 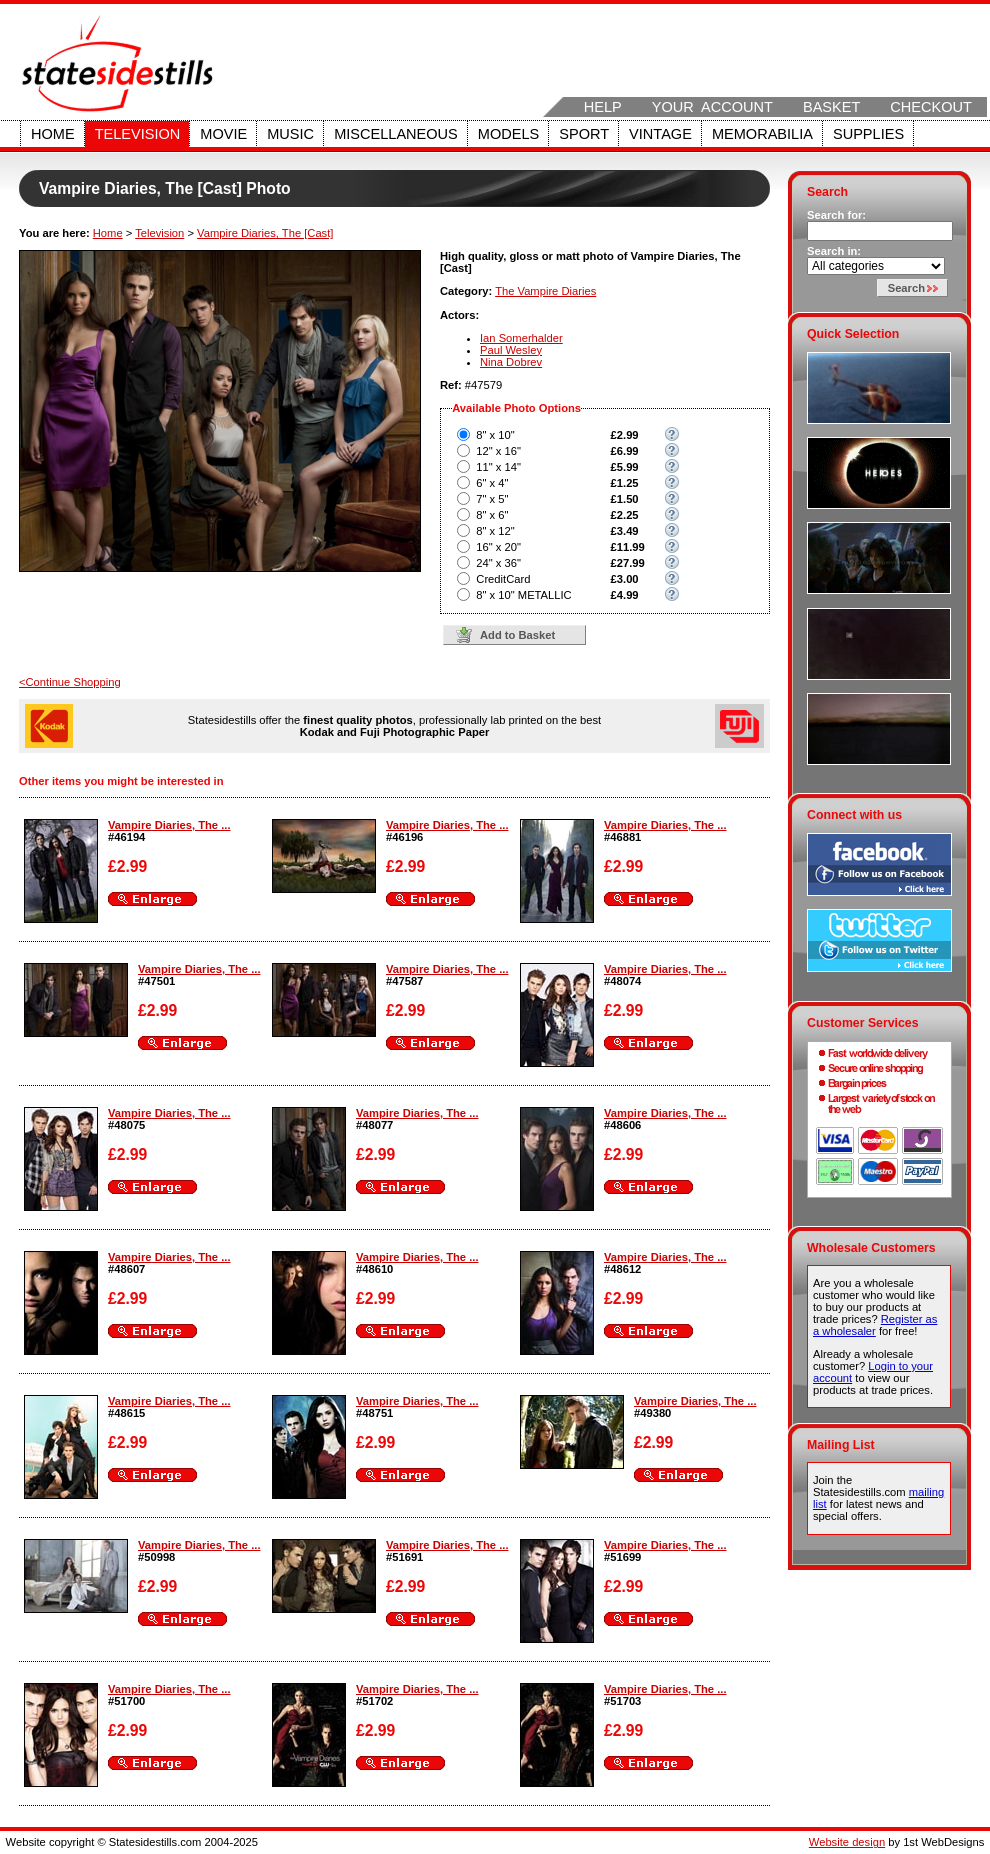 I want to click on Basket, so click(x=831, y=107).